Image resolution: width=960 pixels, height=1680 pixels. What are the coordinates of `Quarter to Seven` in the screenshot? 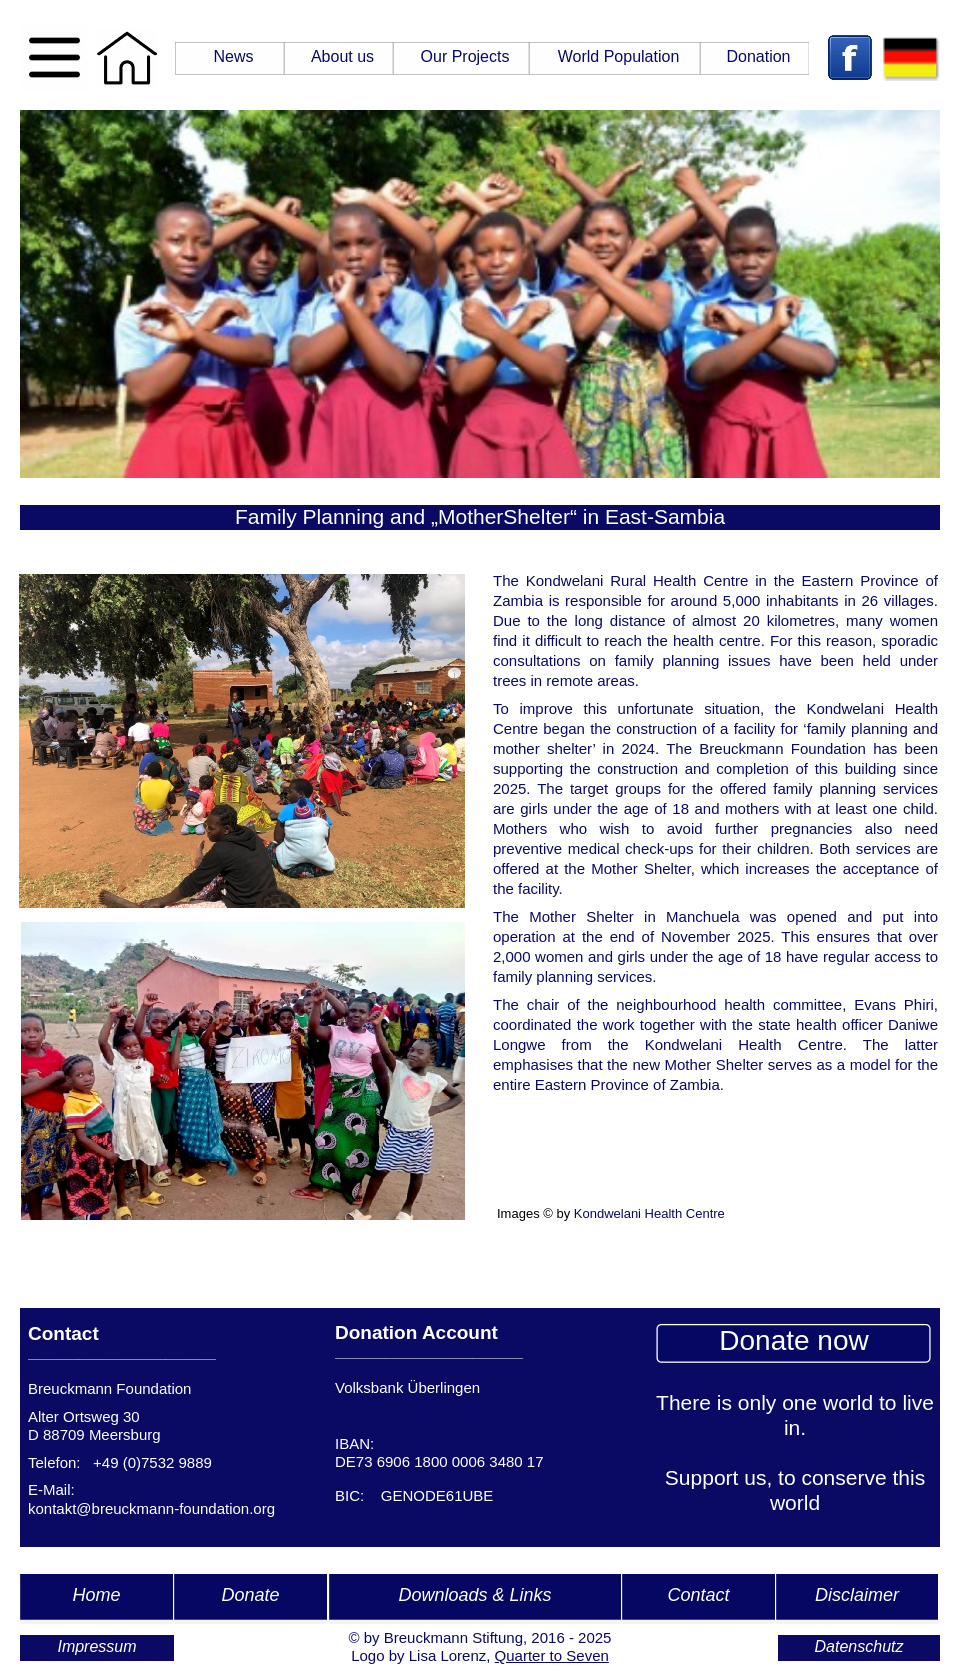 It's located at (552, 1655).